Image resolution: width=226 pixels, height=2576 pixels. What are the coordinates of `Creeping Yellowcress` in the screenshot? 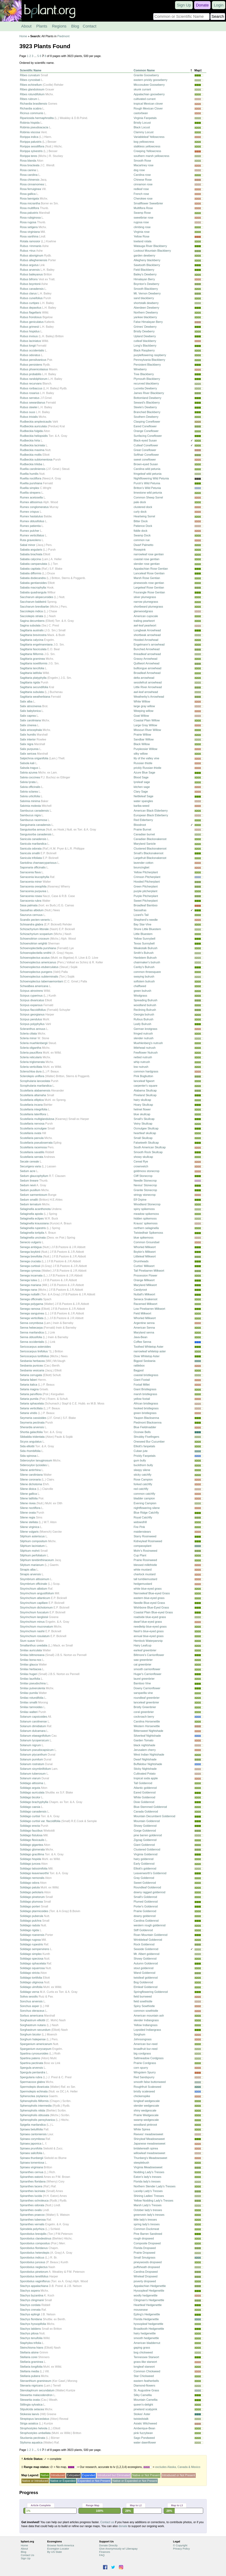 It's located at (147, 151).